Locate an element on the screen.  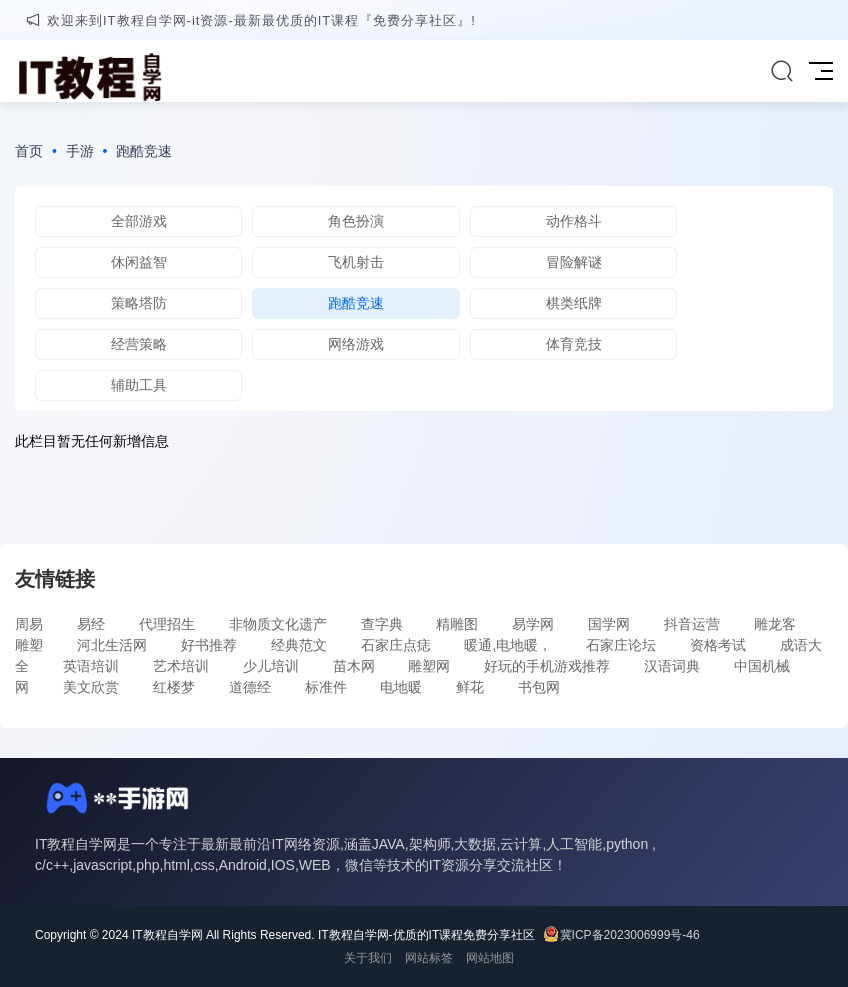
周易 is located at coordinates (29, 624).